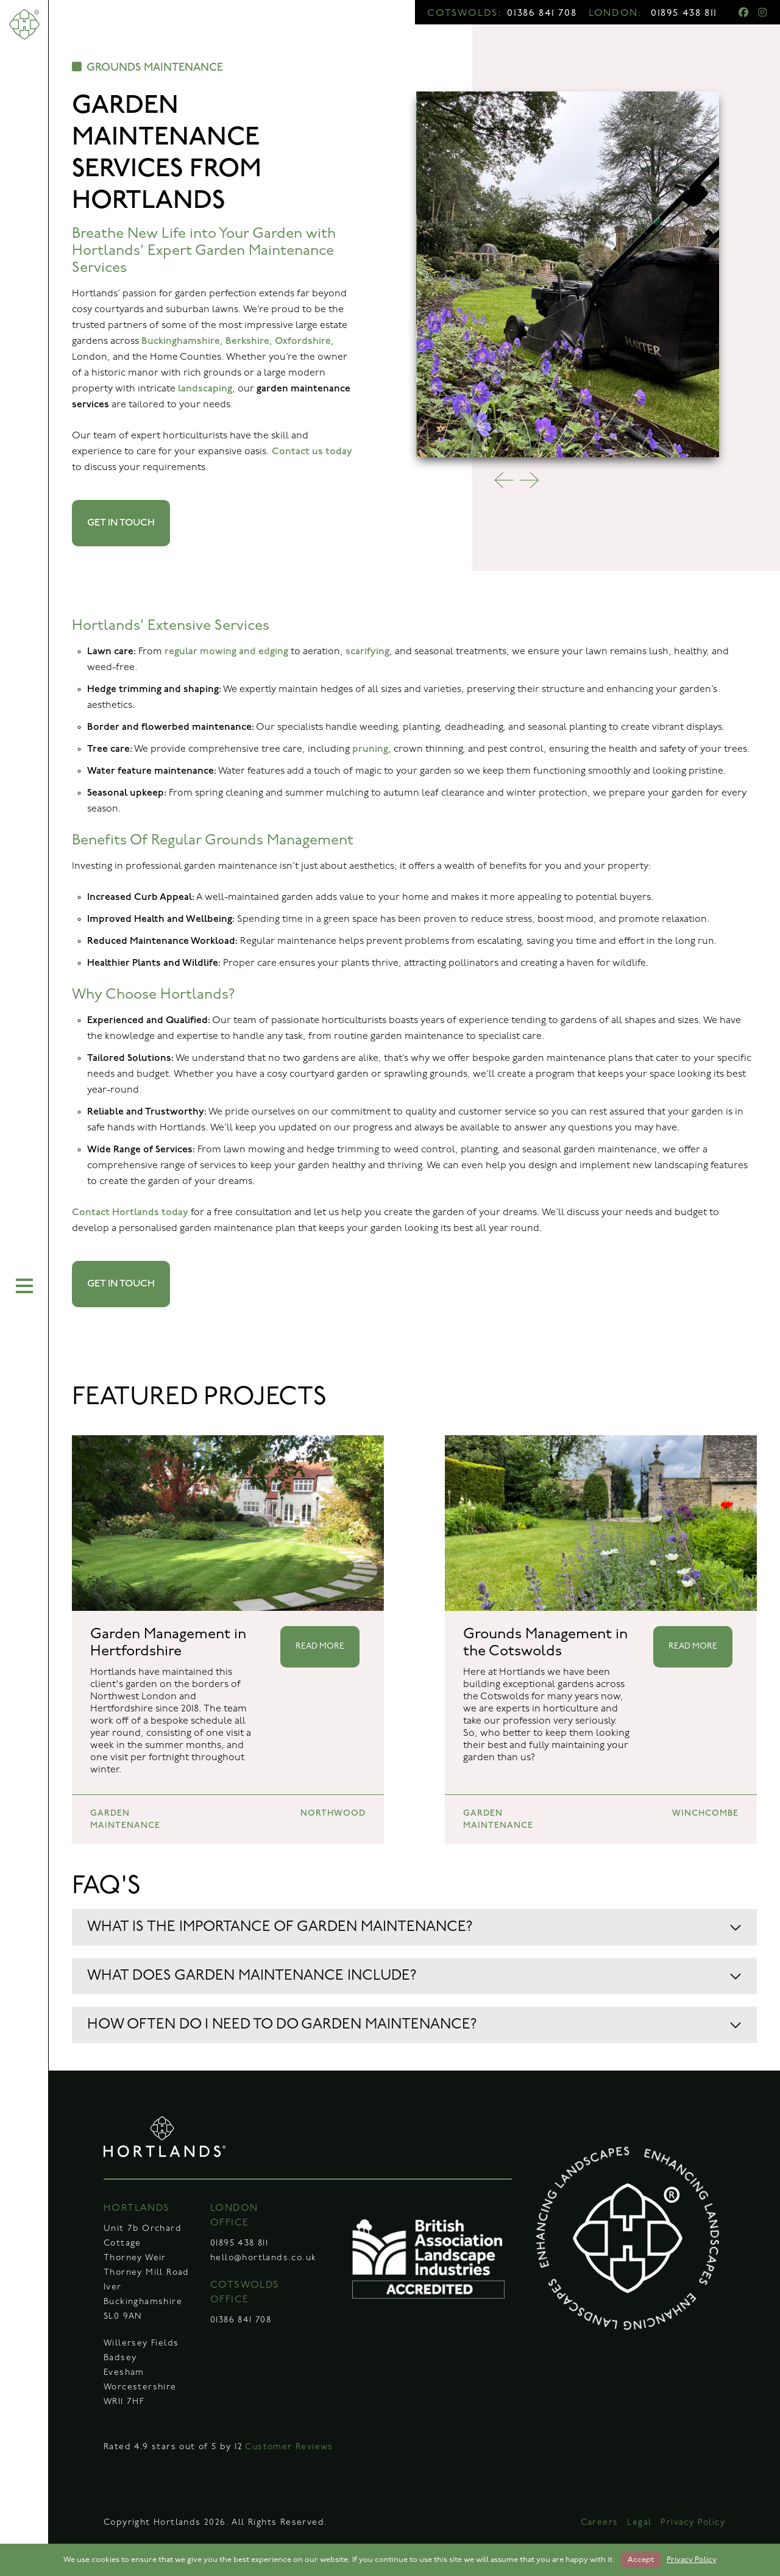 Image resolution: width=780 pixels, height=2576 pixels. I want to click on Legal, so click(639, 2522).